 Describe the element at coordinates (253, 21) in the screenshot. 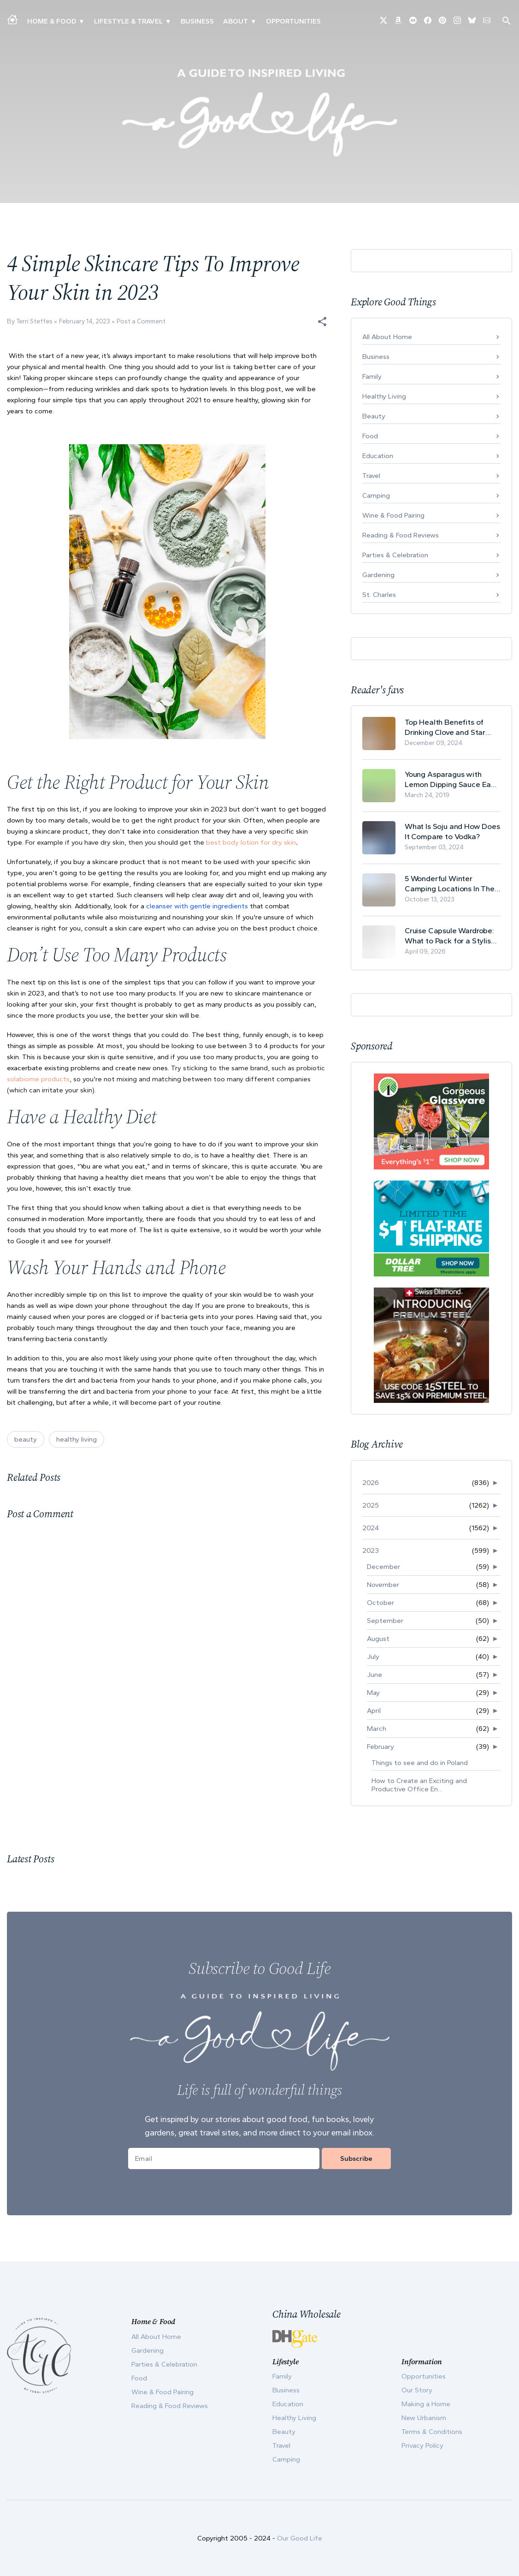

I see `▾ [Toggle Our Story submenu]` at that location.